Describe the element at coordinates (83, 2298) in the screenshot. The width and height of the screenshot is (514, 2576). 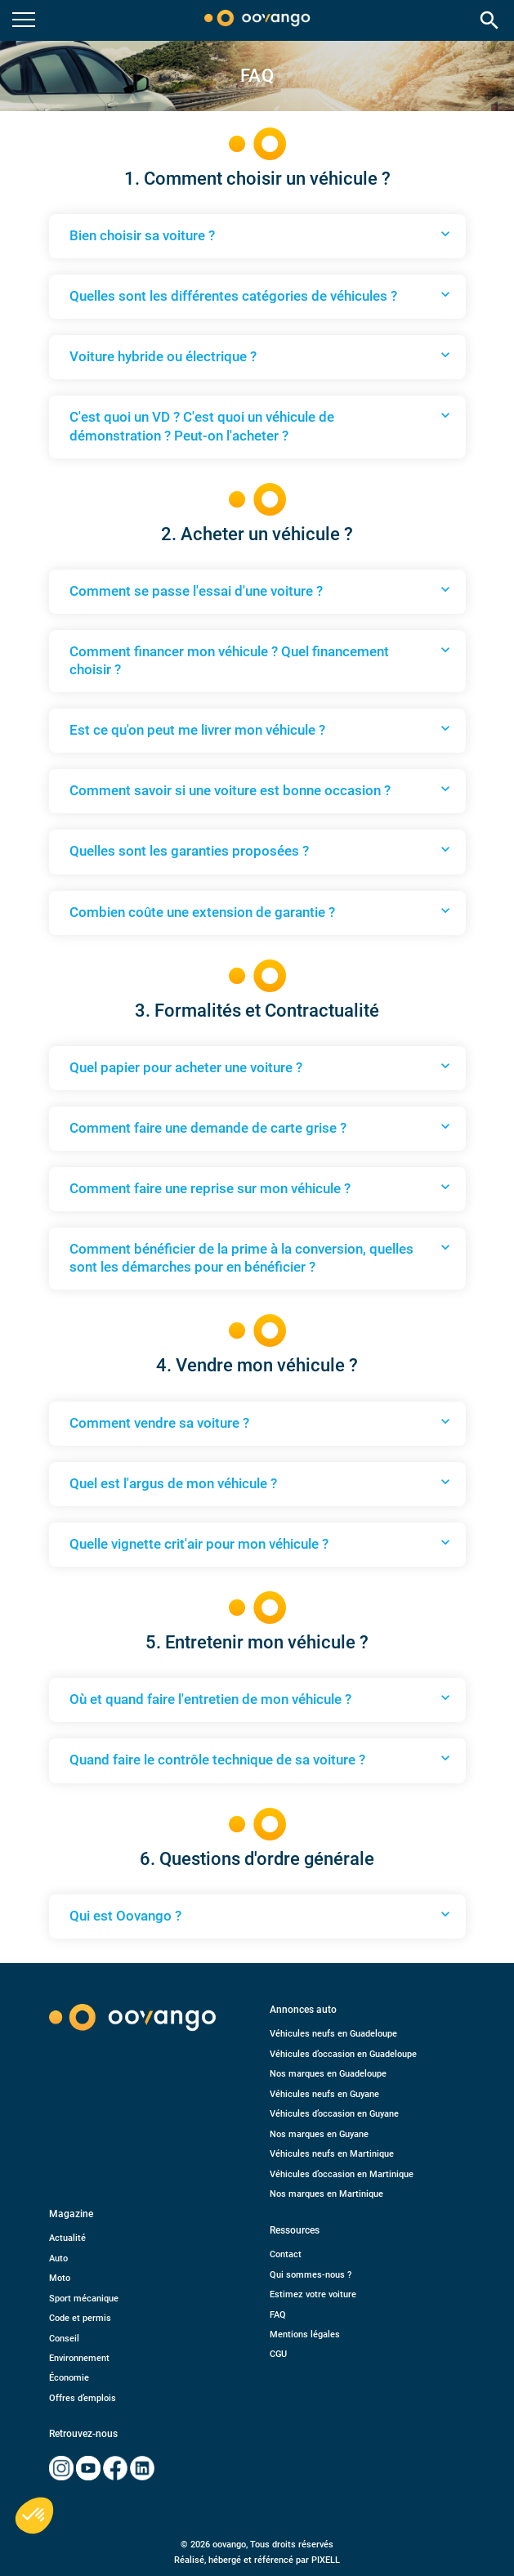
I see `Sport mécanique` at that location.